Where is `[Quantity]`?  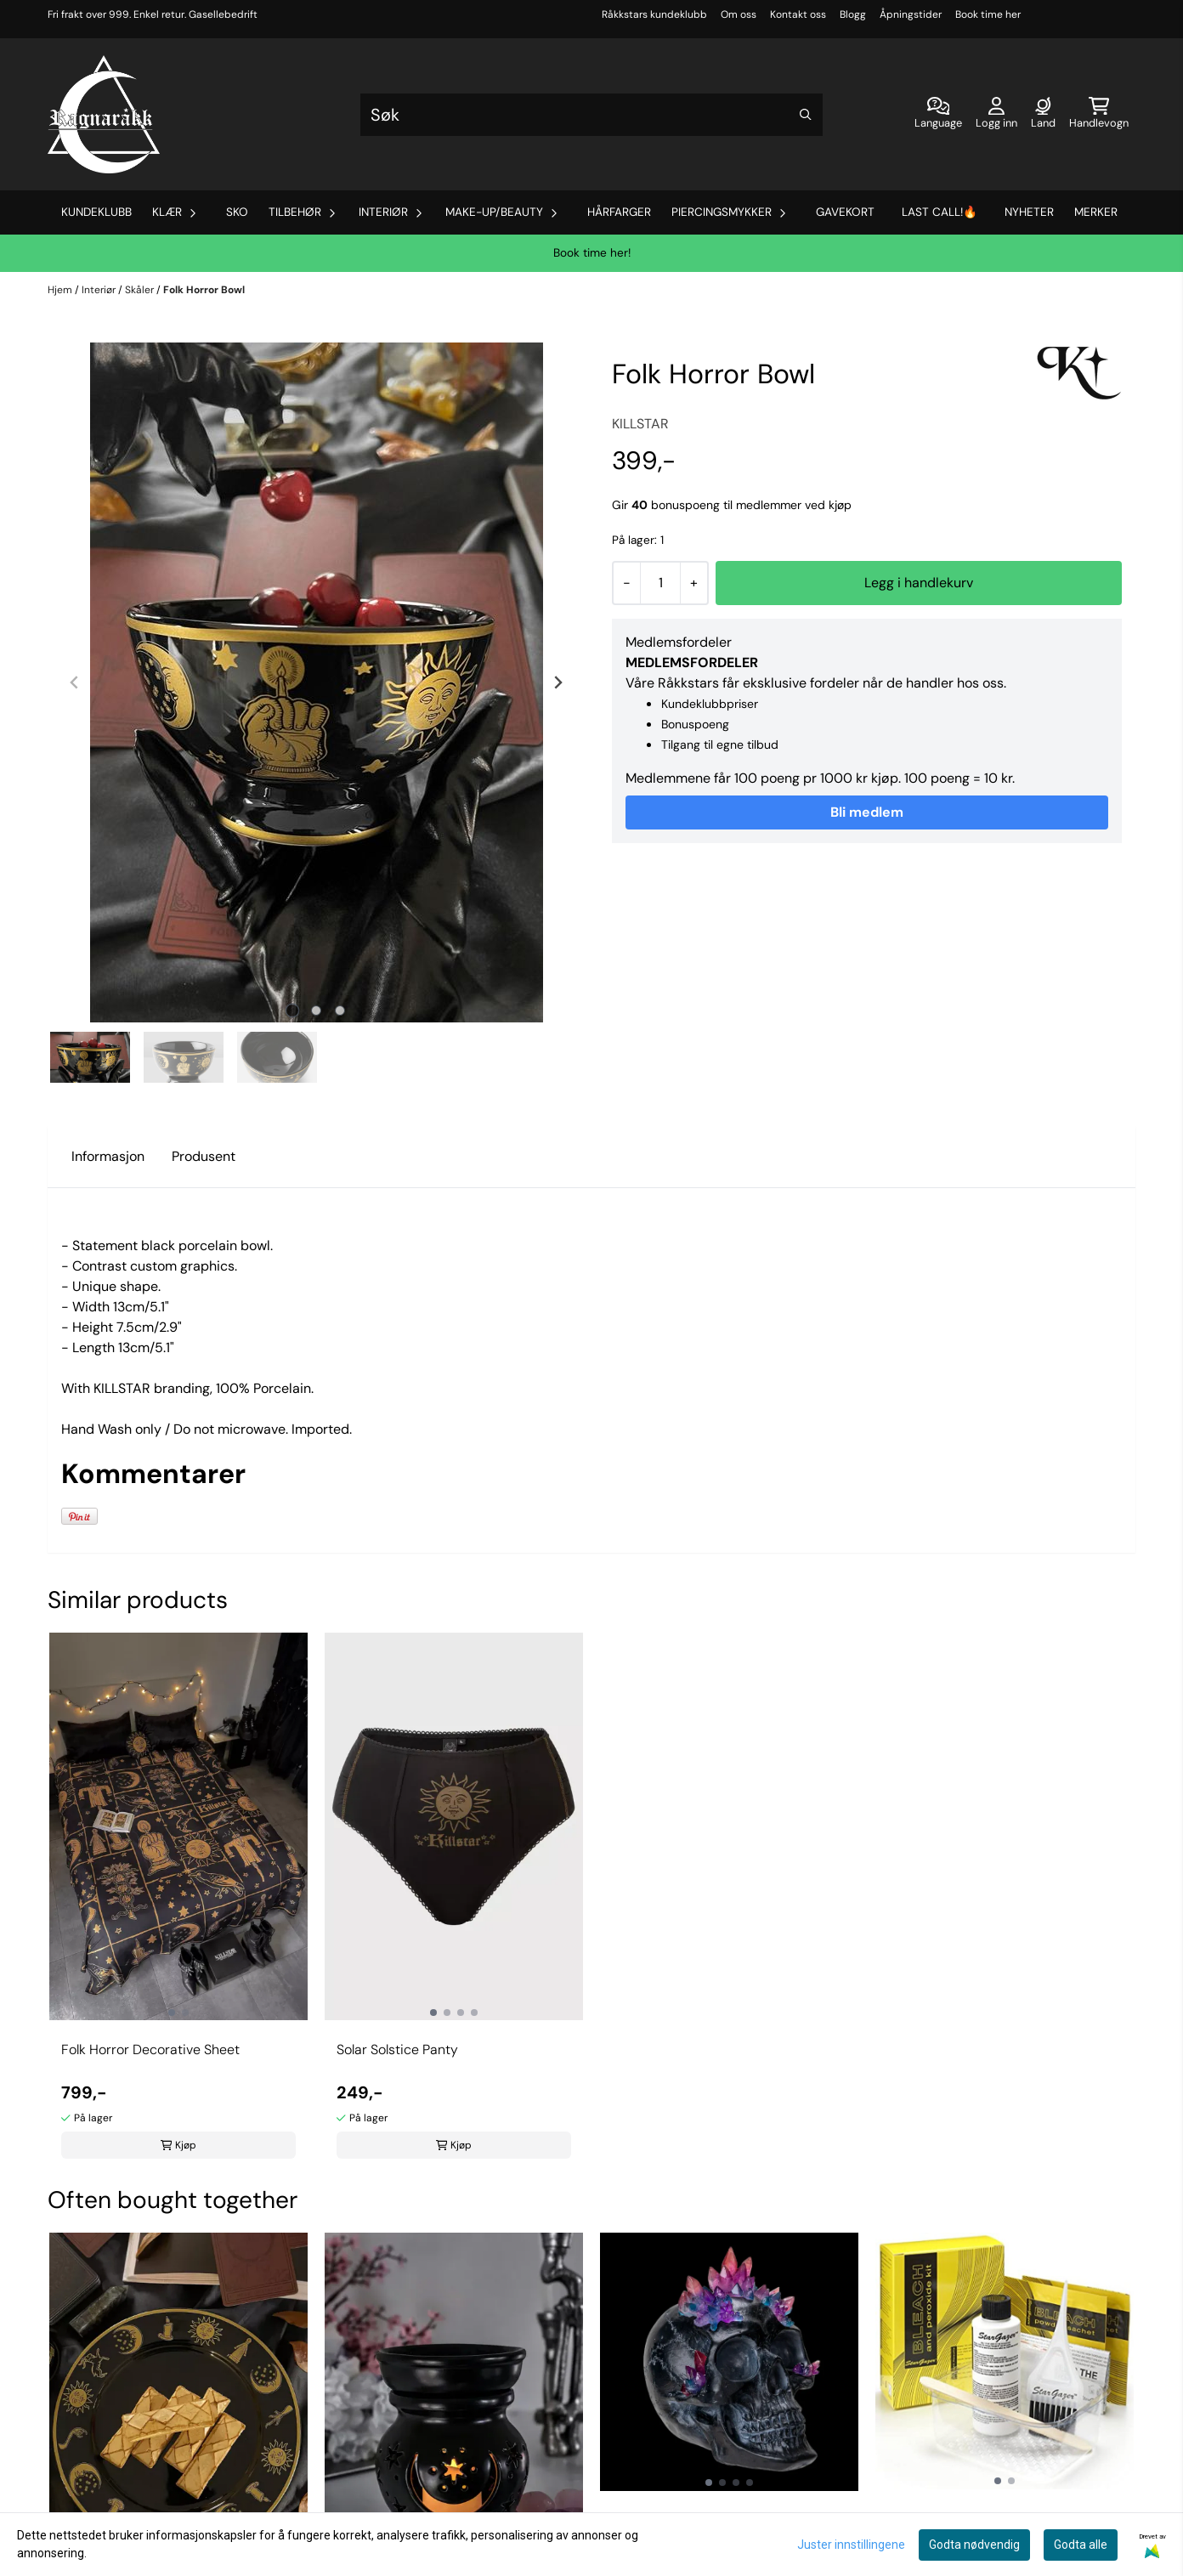 [Quantity] is located at coordinates (660, 583).